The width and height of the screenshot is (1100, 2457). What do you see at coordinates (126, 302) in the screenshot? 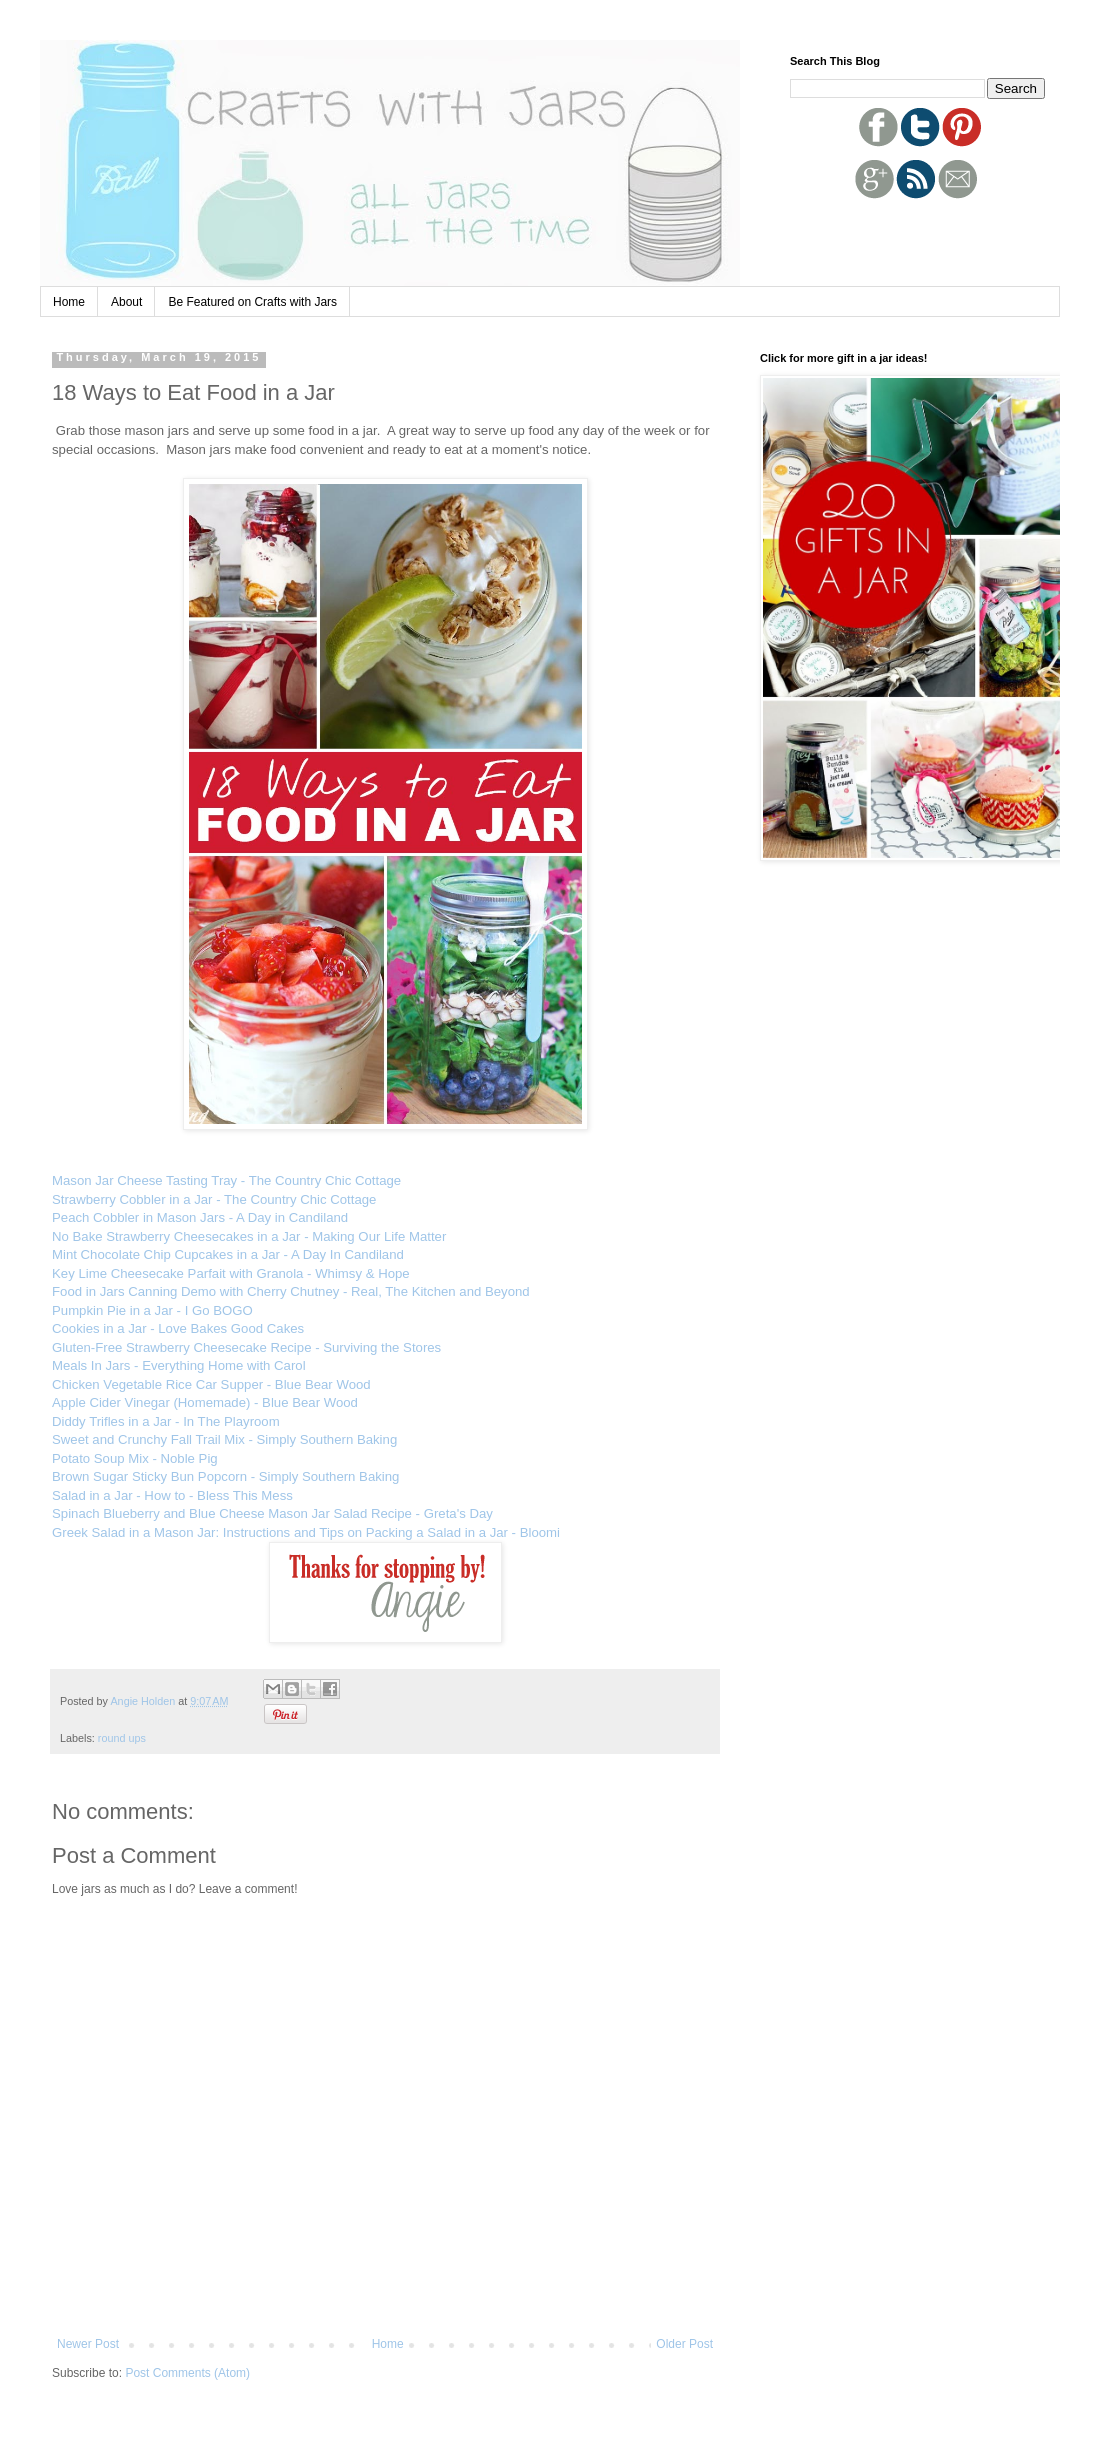
I see `About` at bounding box center [126, 302].